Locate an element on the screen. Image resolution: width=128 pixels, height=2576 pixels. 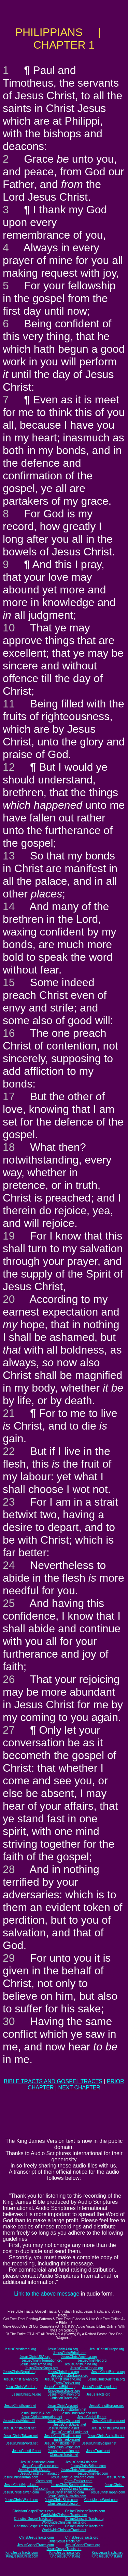
ChristJesusTracts.net is located at coordinates (63, 2541).